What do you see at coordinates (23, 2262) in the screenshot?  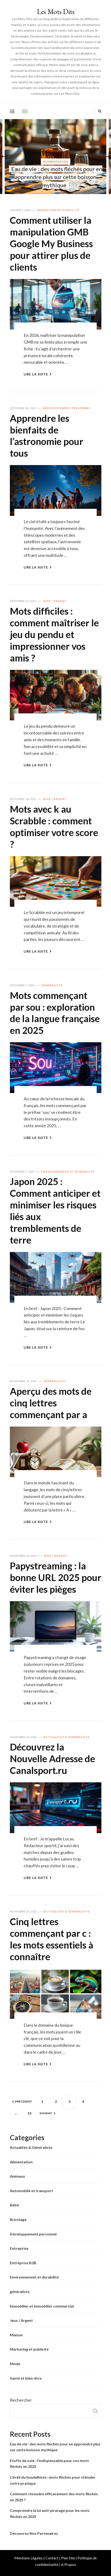 I see `Entreprise B2B` at bounding box center [23, 2262].